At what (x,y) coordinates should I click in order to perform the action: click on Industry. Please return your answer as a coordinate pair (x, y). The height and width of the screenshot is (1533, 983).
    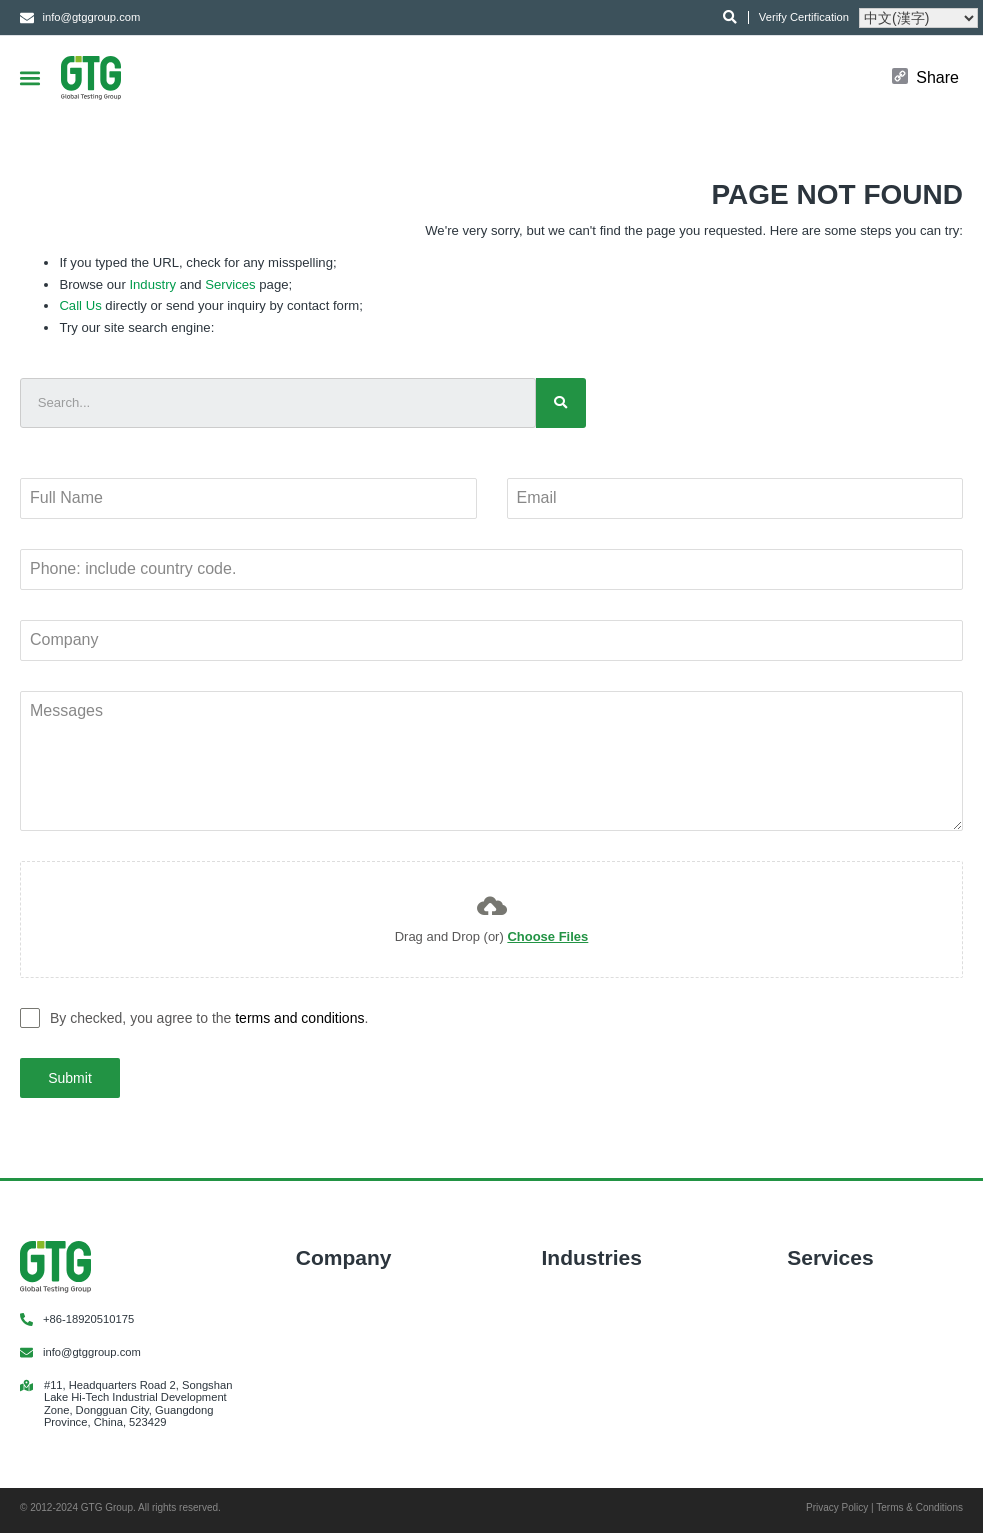
    Looking at the image, I should click on (152, 284).